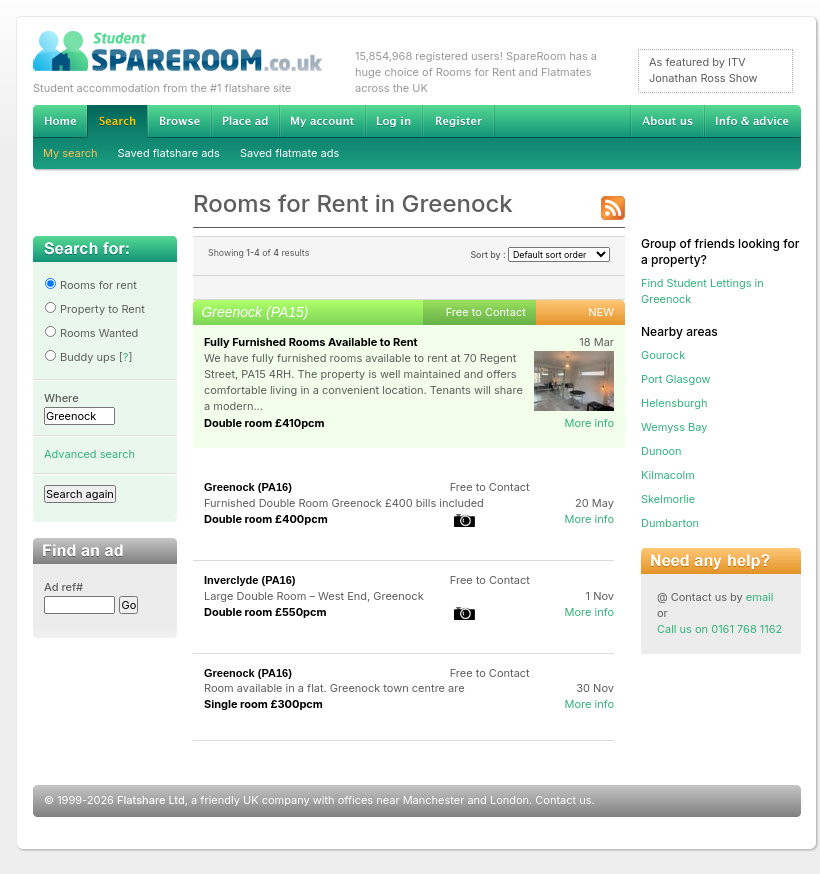 This screenshot has width=820, height=874. I want to click on More info, so click(589, 423).